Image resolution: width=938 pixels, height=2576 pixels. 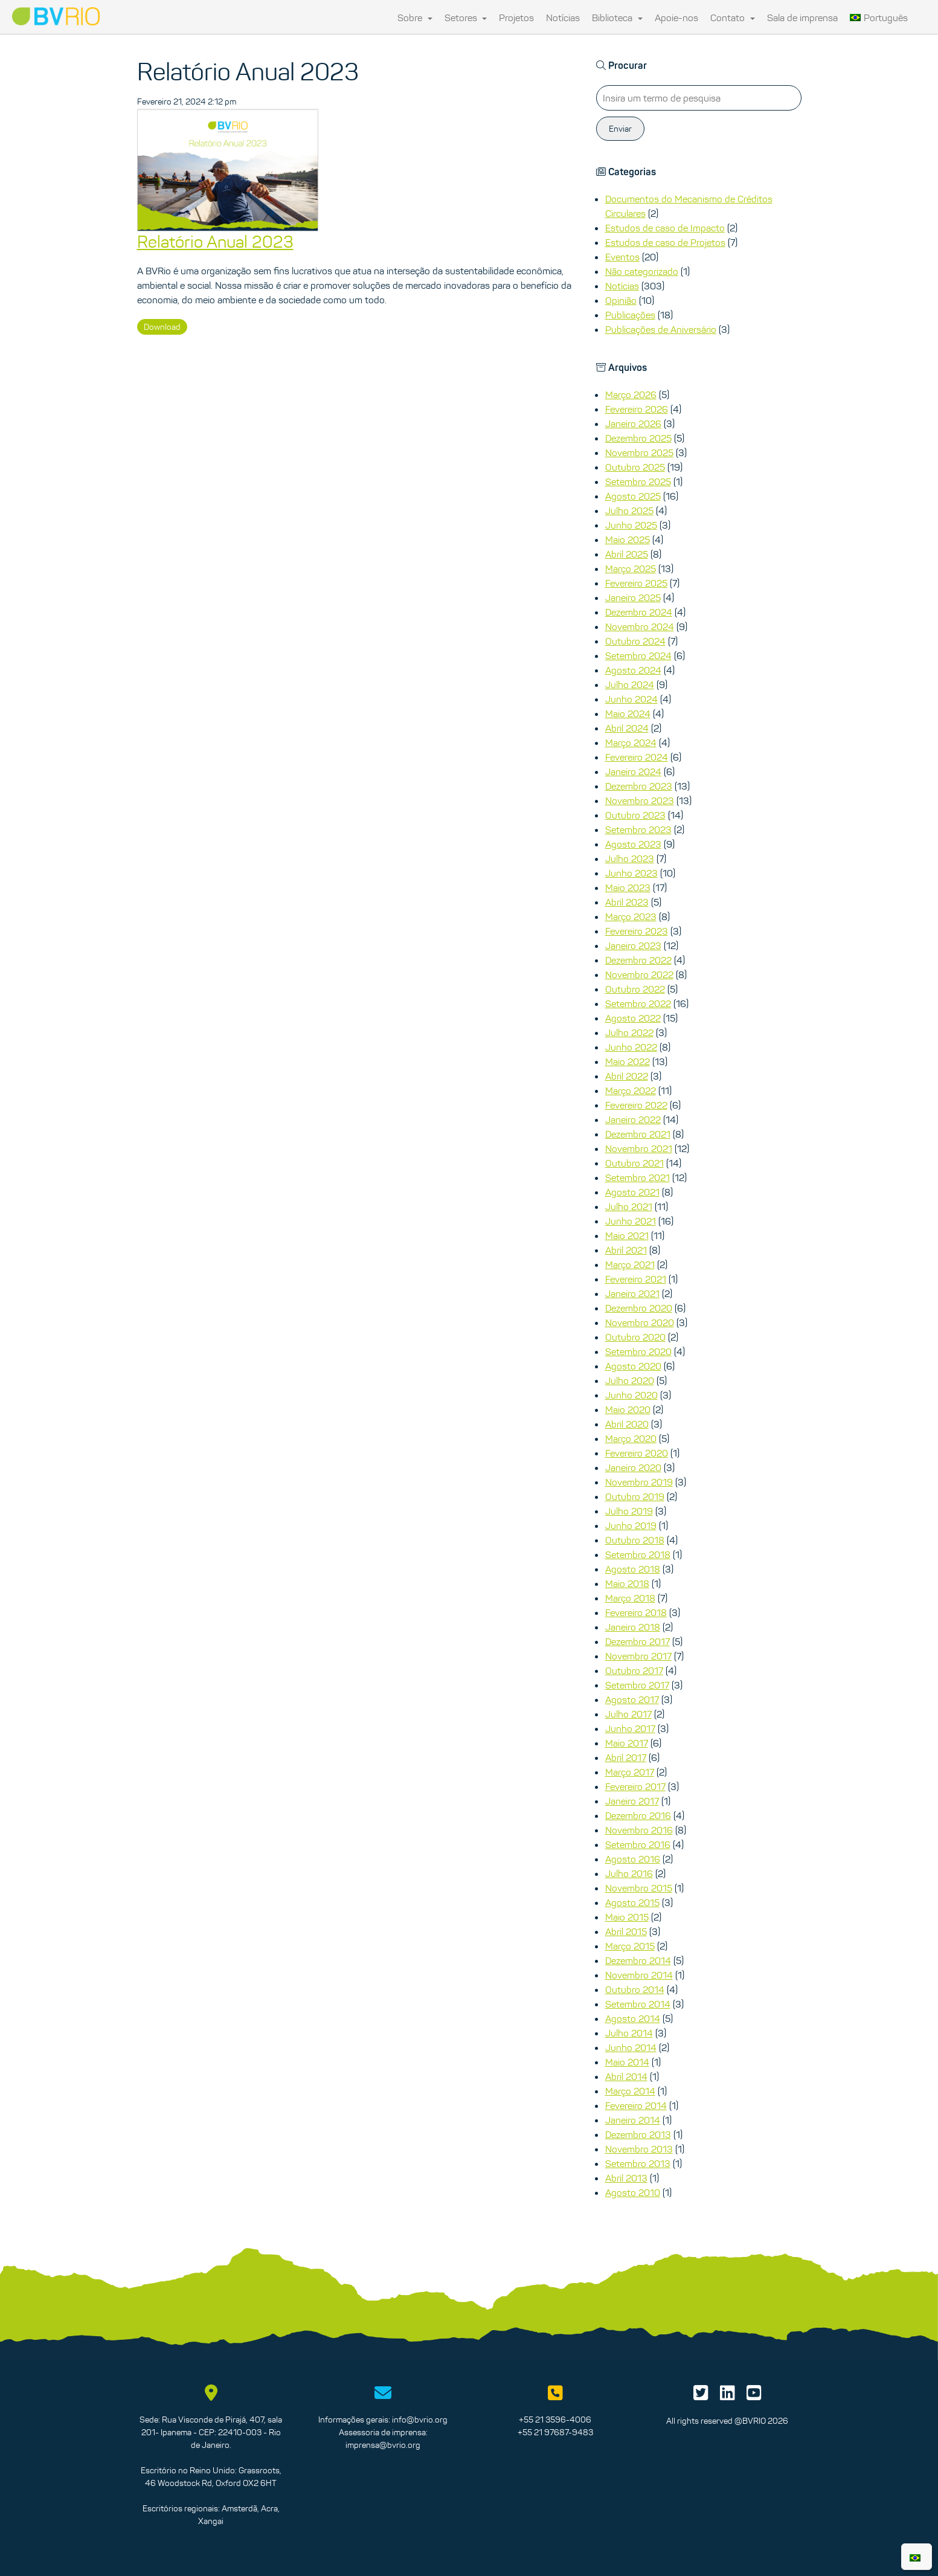 What do you see at coordinates (627, 887) in the screenshot?
I see `Maio 2023` at bounding box center [627, 887].